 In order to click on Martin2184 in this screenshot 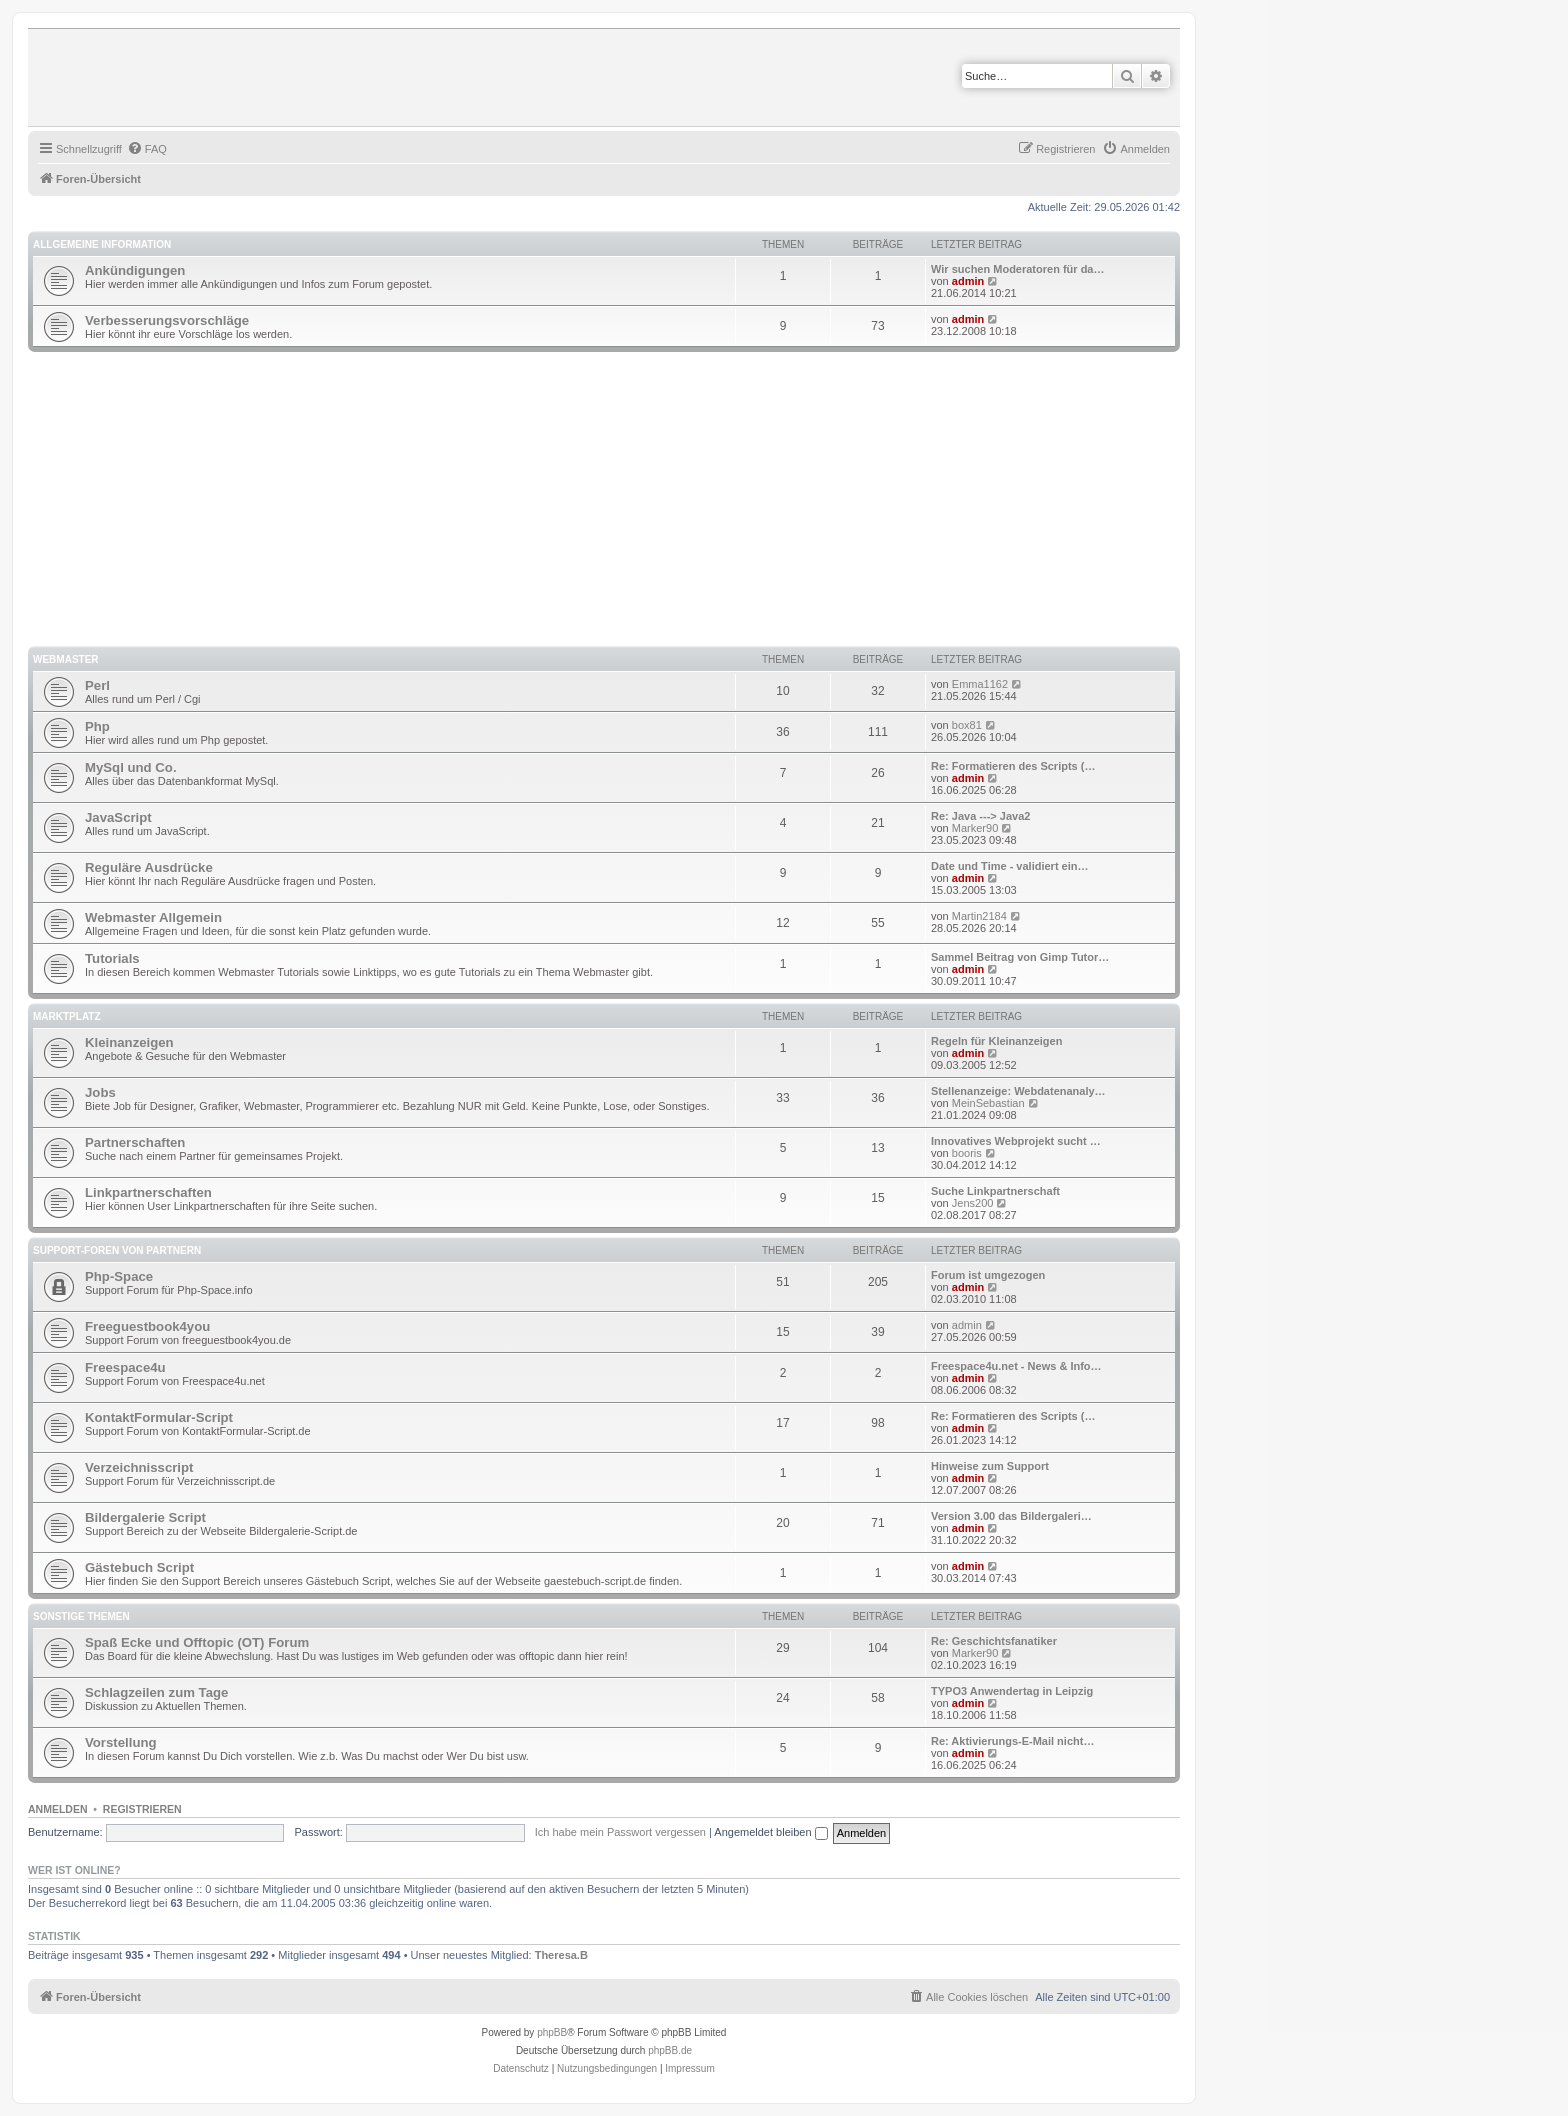, I will do `click(979, 916)`.